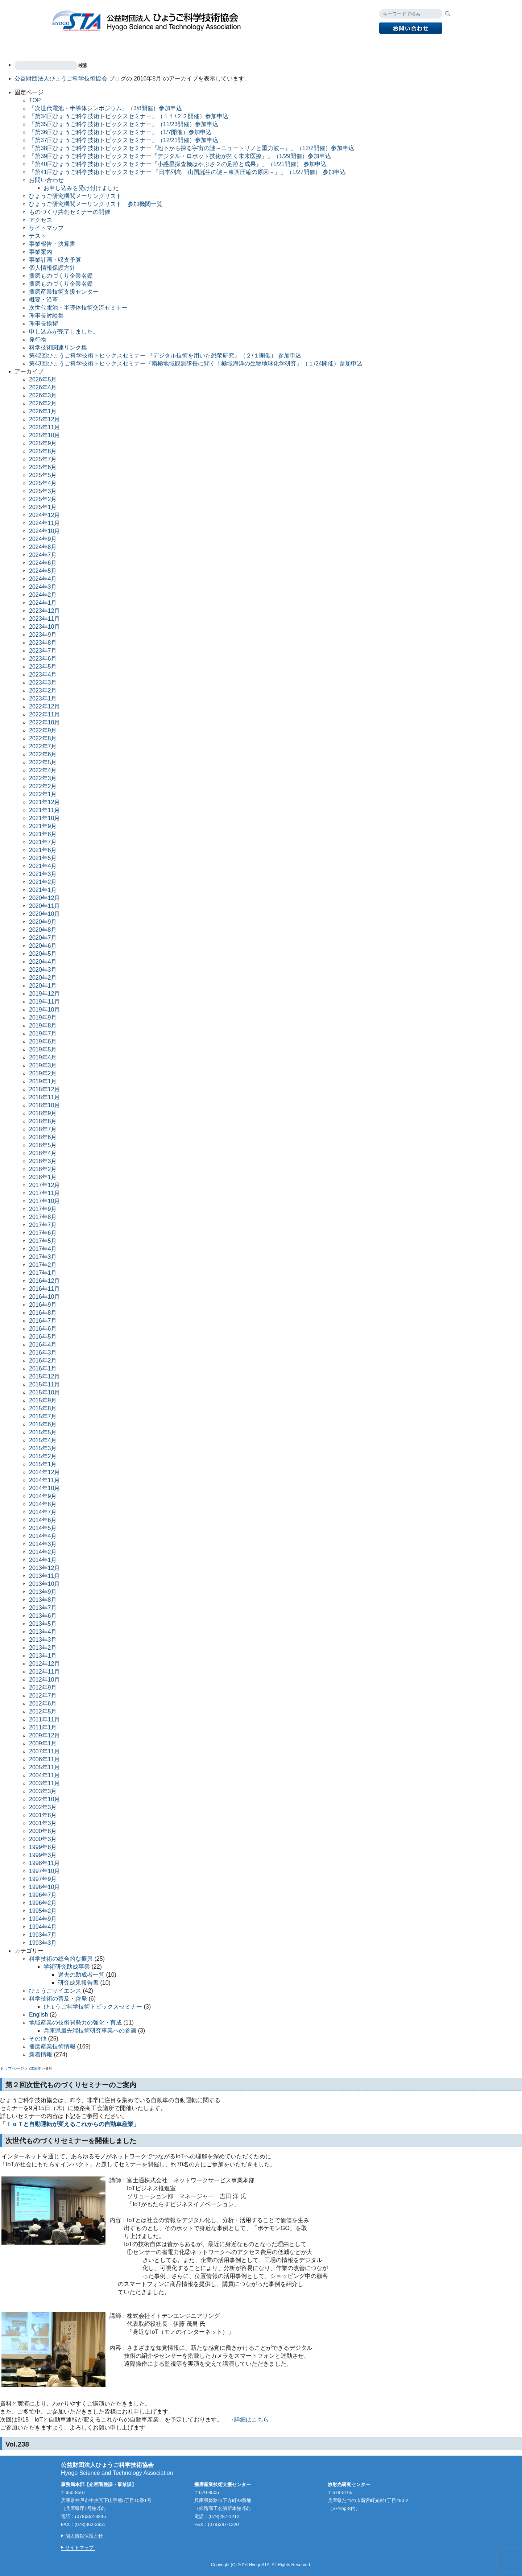 This screenshot has width=522, height=2576. What do you see at coordinates (67, 1967) in the screenshot?
I see `学術研究助成事業` at bounding box center [67, 1967].